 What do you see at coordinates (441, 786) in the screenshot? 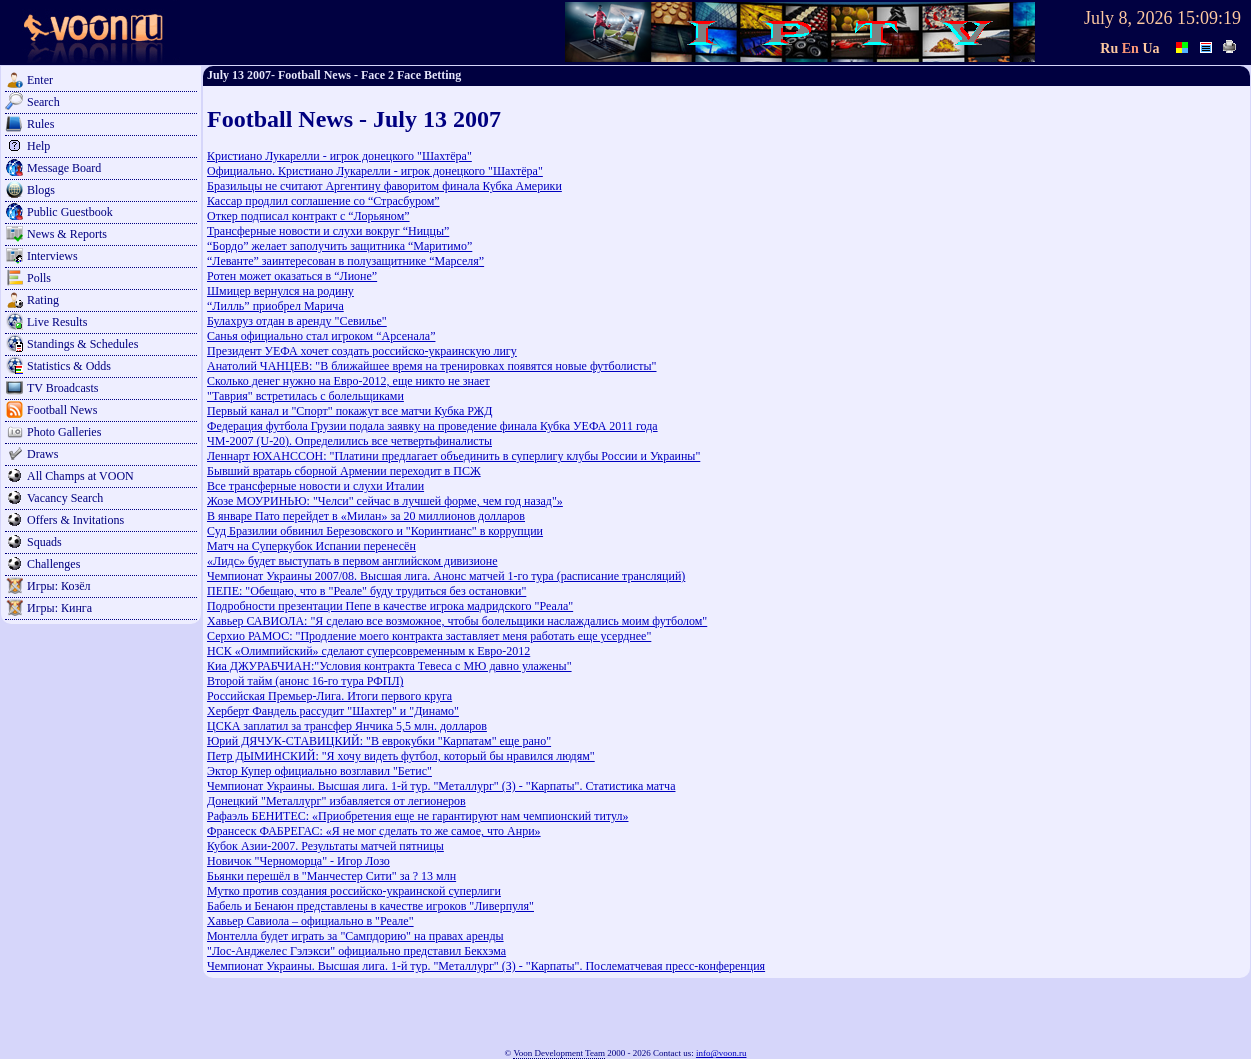
I see `Чемпионат Украины. Высшая лига. 1-й тур. "Металлург" (З) - "Карпаты". Статистика матча` at bounding box center [441, 786].